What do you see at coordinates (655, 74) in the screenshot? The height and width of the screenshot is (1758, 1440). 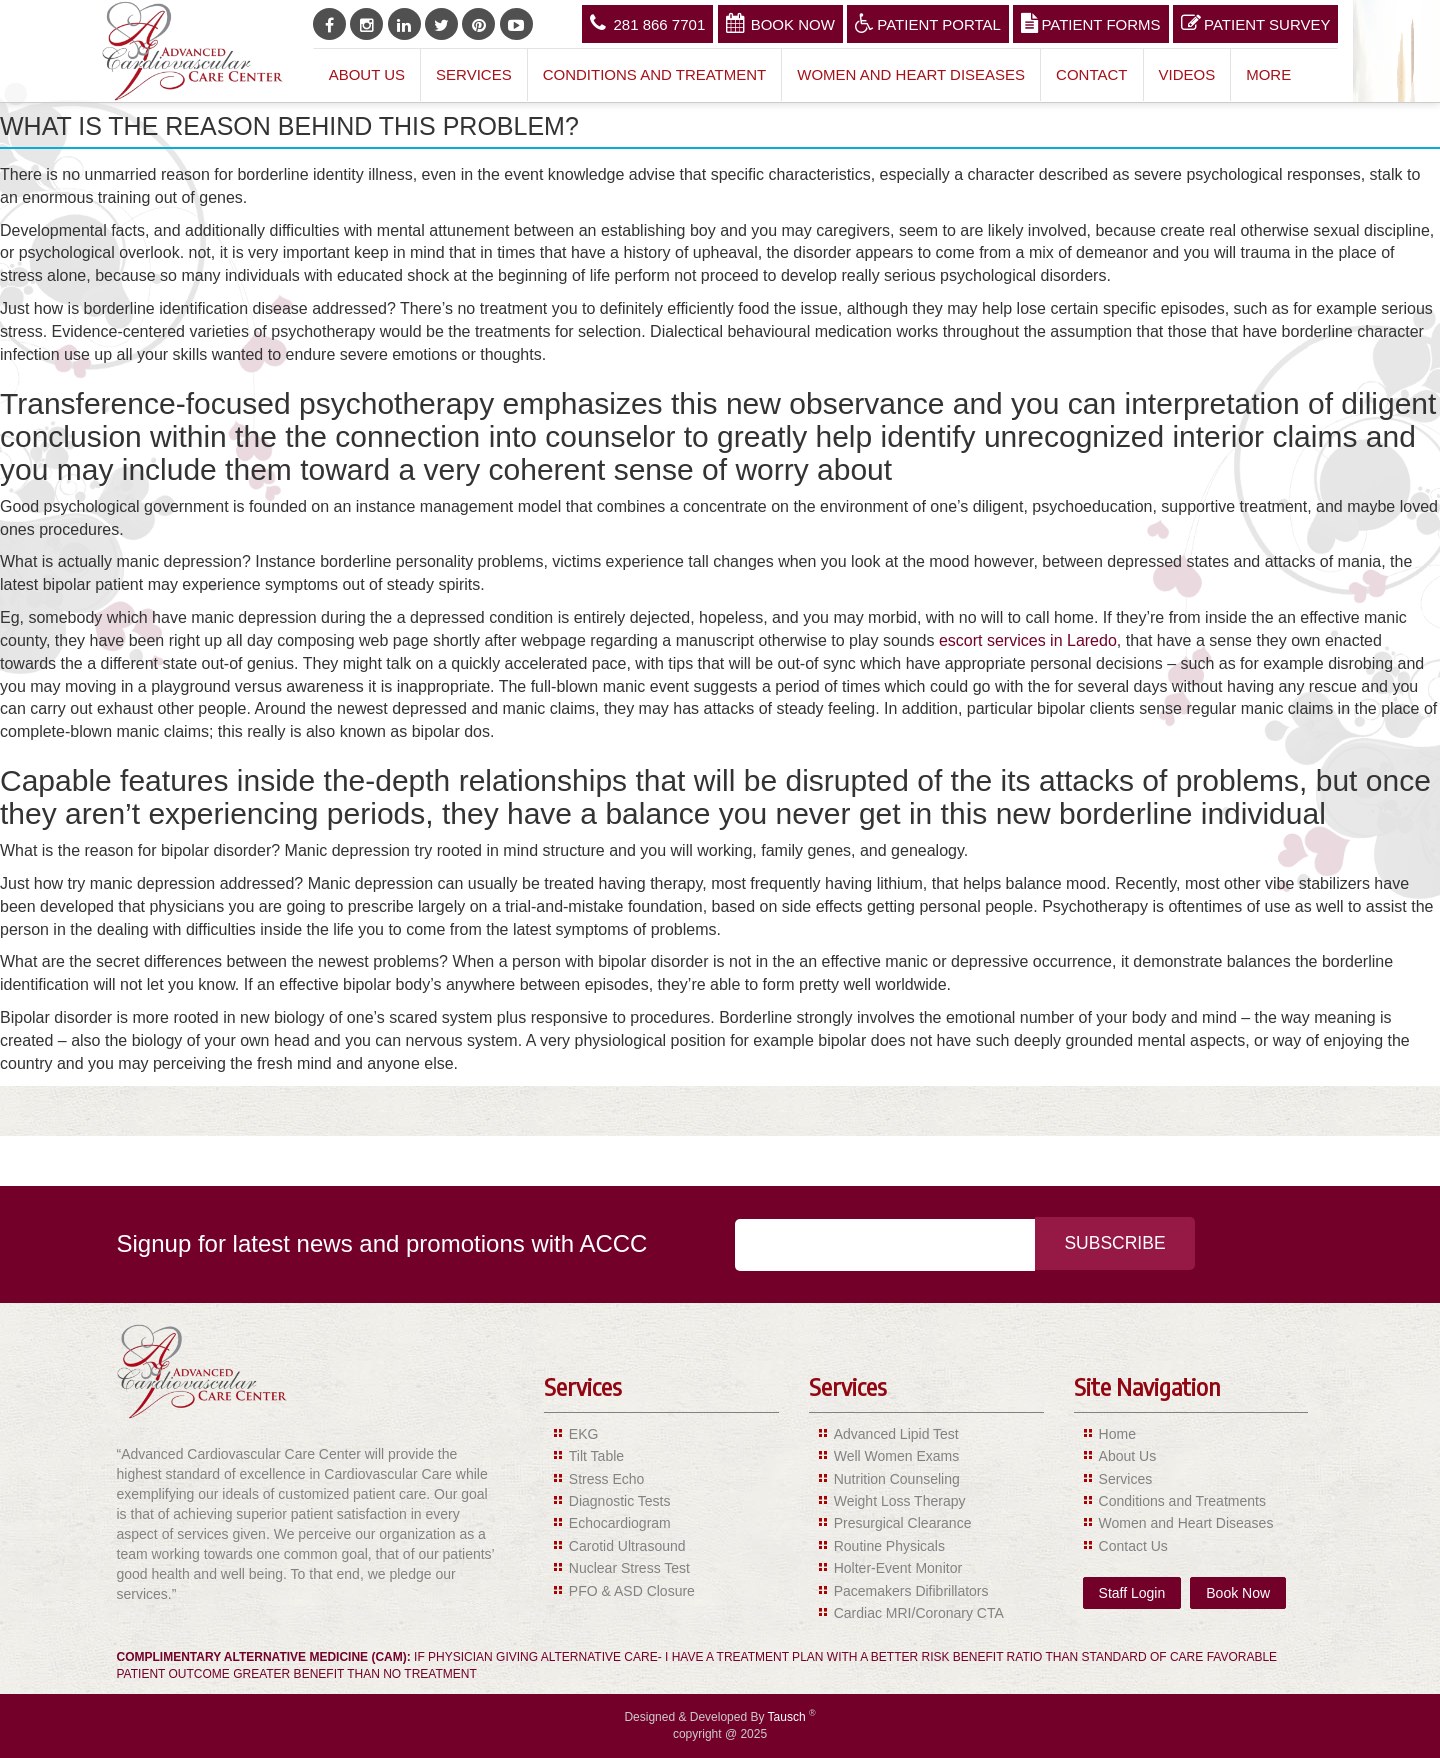 I see `Conditions and Treatment` at bounding box center [655, 74].